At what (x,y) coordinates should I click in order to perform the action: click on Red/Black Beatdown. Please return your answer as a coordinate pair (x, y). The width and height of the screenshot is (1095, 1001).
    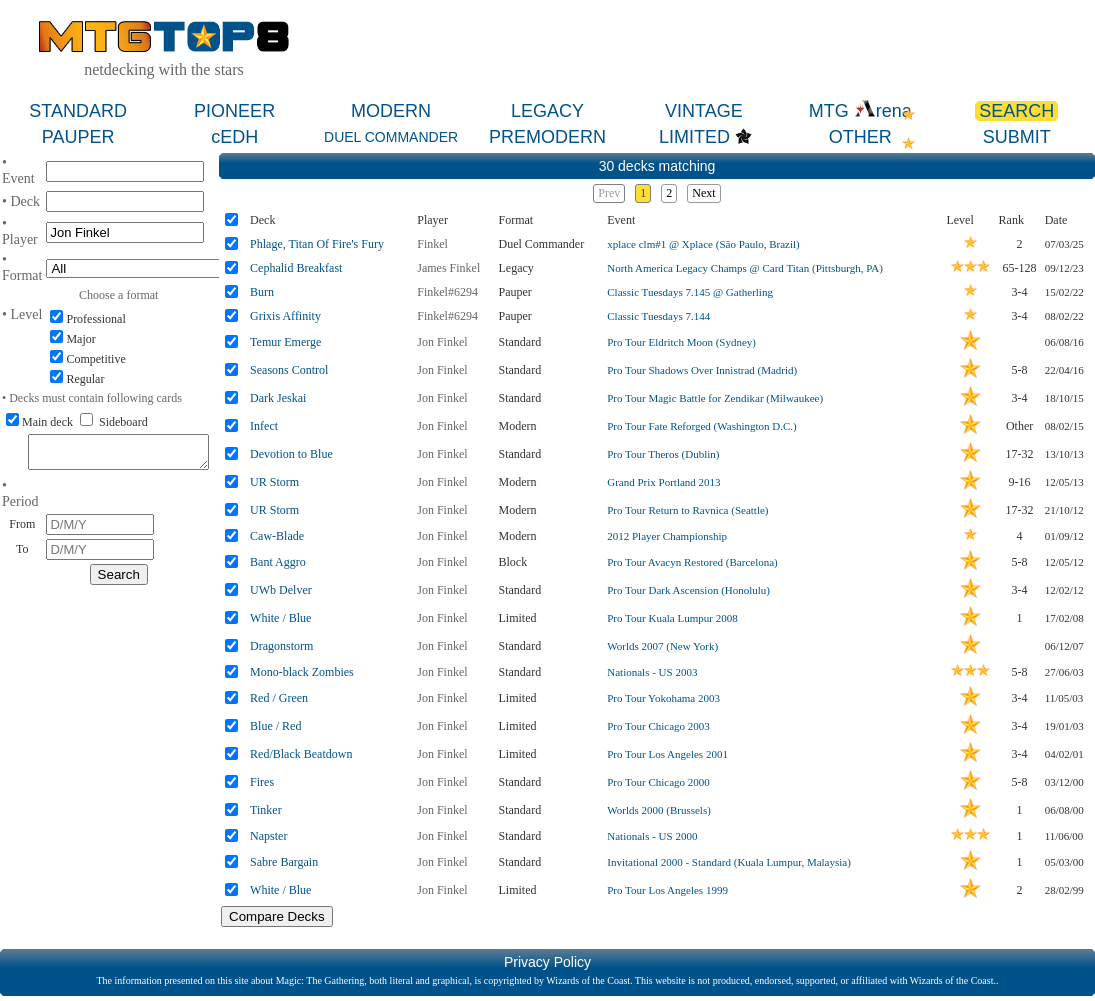
    Looking at the image, I should click on (301, 754).